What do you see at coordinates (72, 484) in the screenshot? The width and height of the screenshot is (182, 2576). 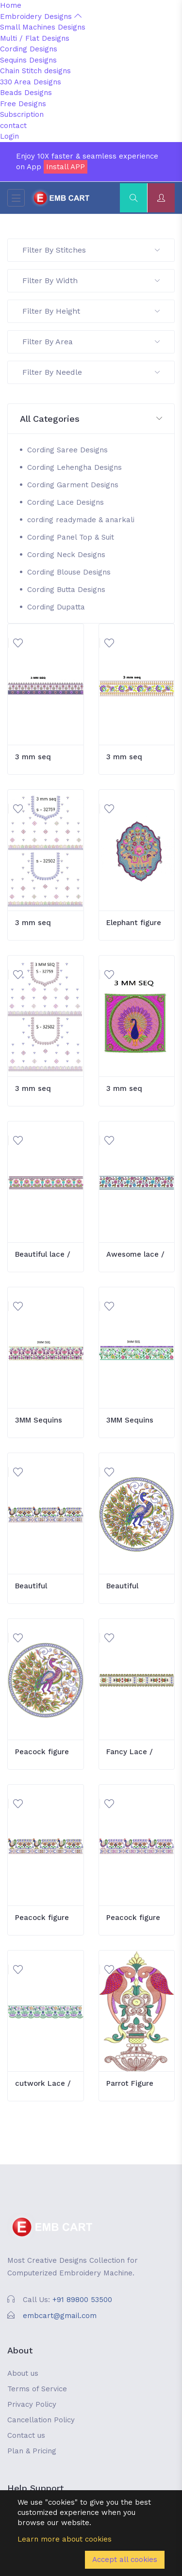 I see `Cording Garment Designs` at bounding box center [72, 484].